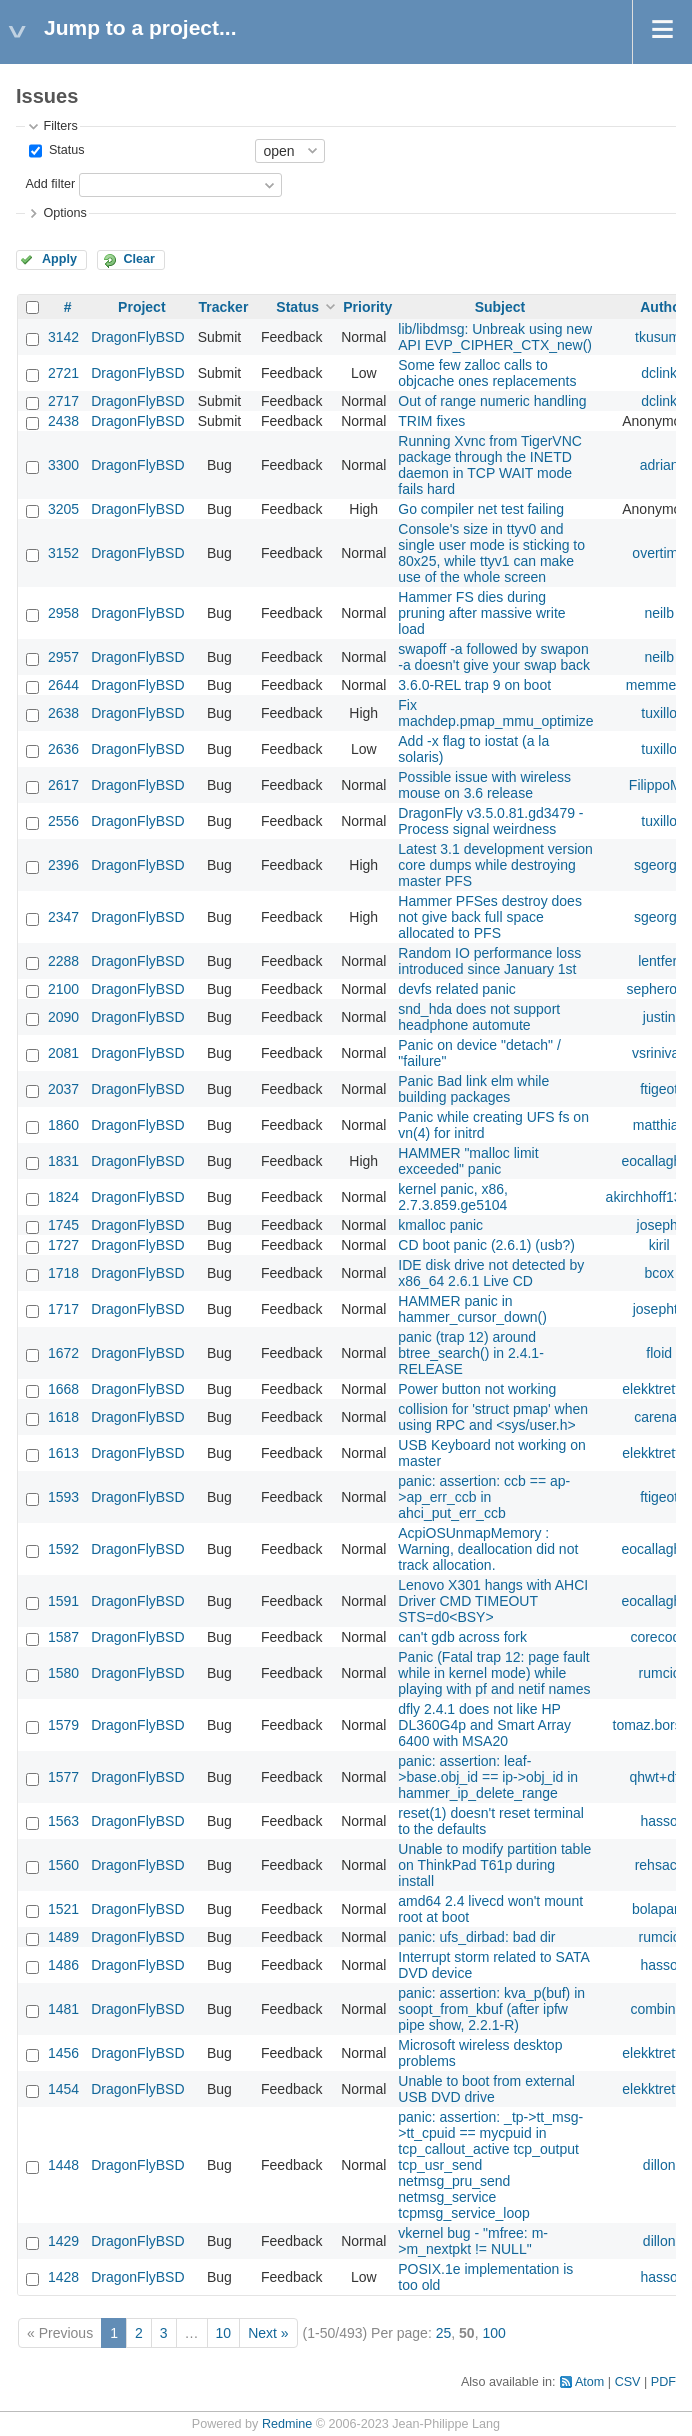 This screenshot has width=692, height=2436. I want to click on 1668, so click(63, 1389).